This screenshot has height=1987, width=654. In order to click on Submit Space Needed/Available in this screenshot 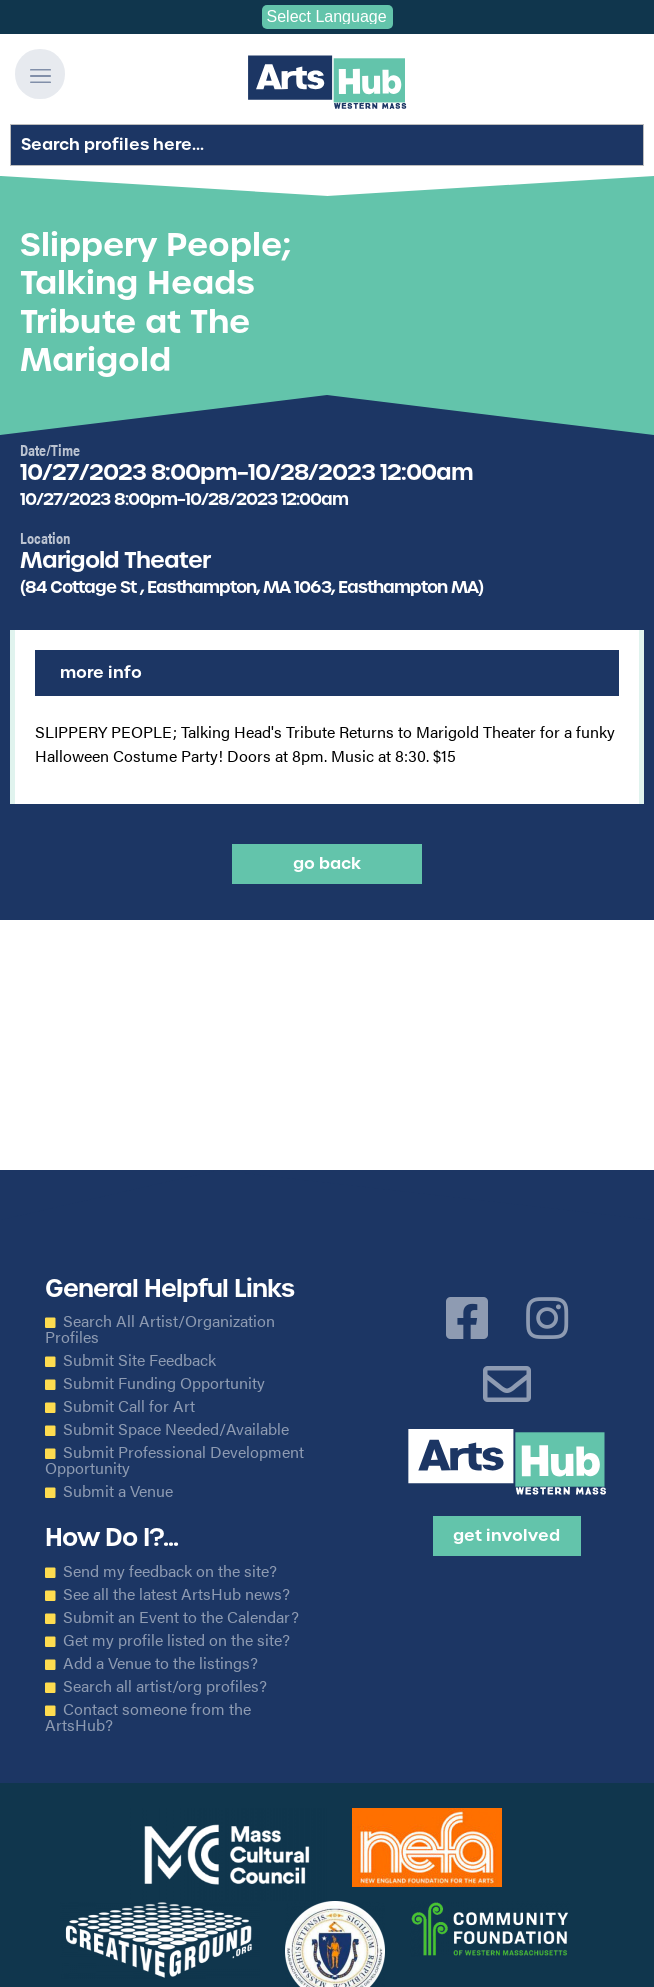, I will do `click(176, 1429)`.